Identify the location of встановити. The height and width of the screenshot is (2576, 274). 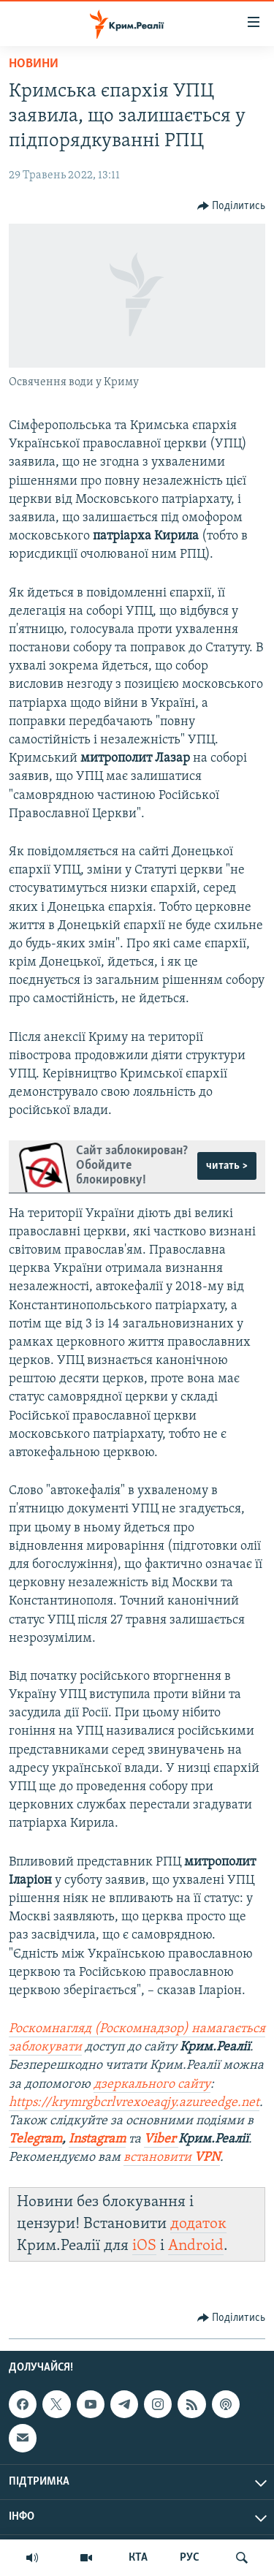
(171, 2157).